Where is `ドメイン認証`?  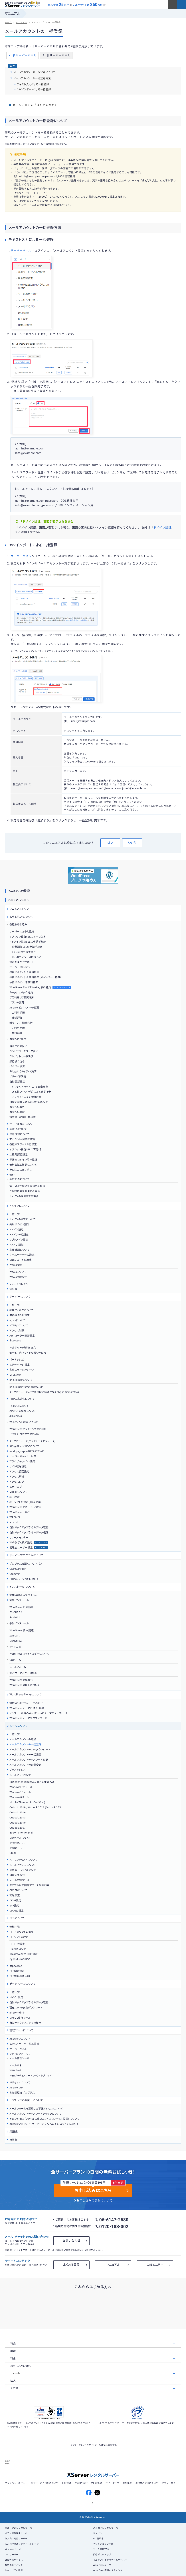
ドメイン認証 is located at coordinates (162, 527).